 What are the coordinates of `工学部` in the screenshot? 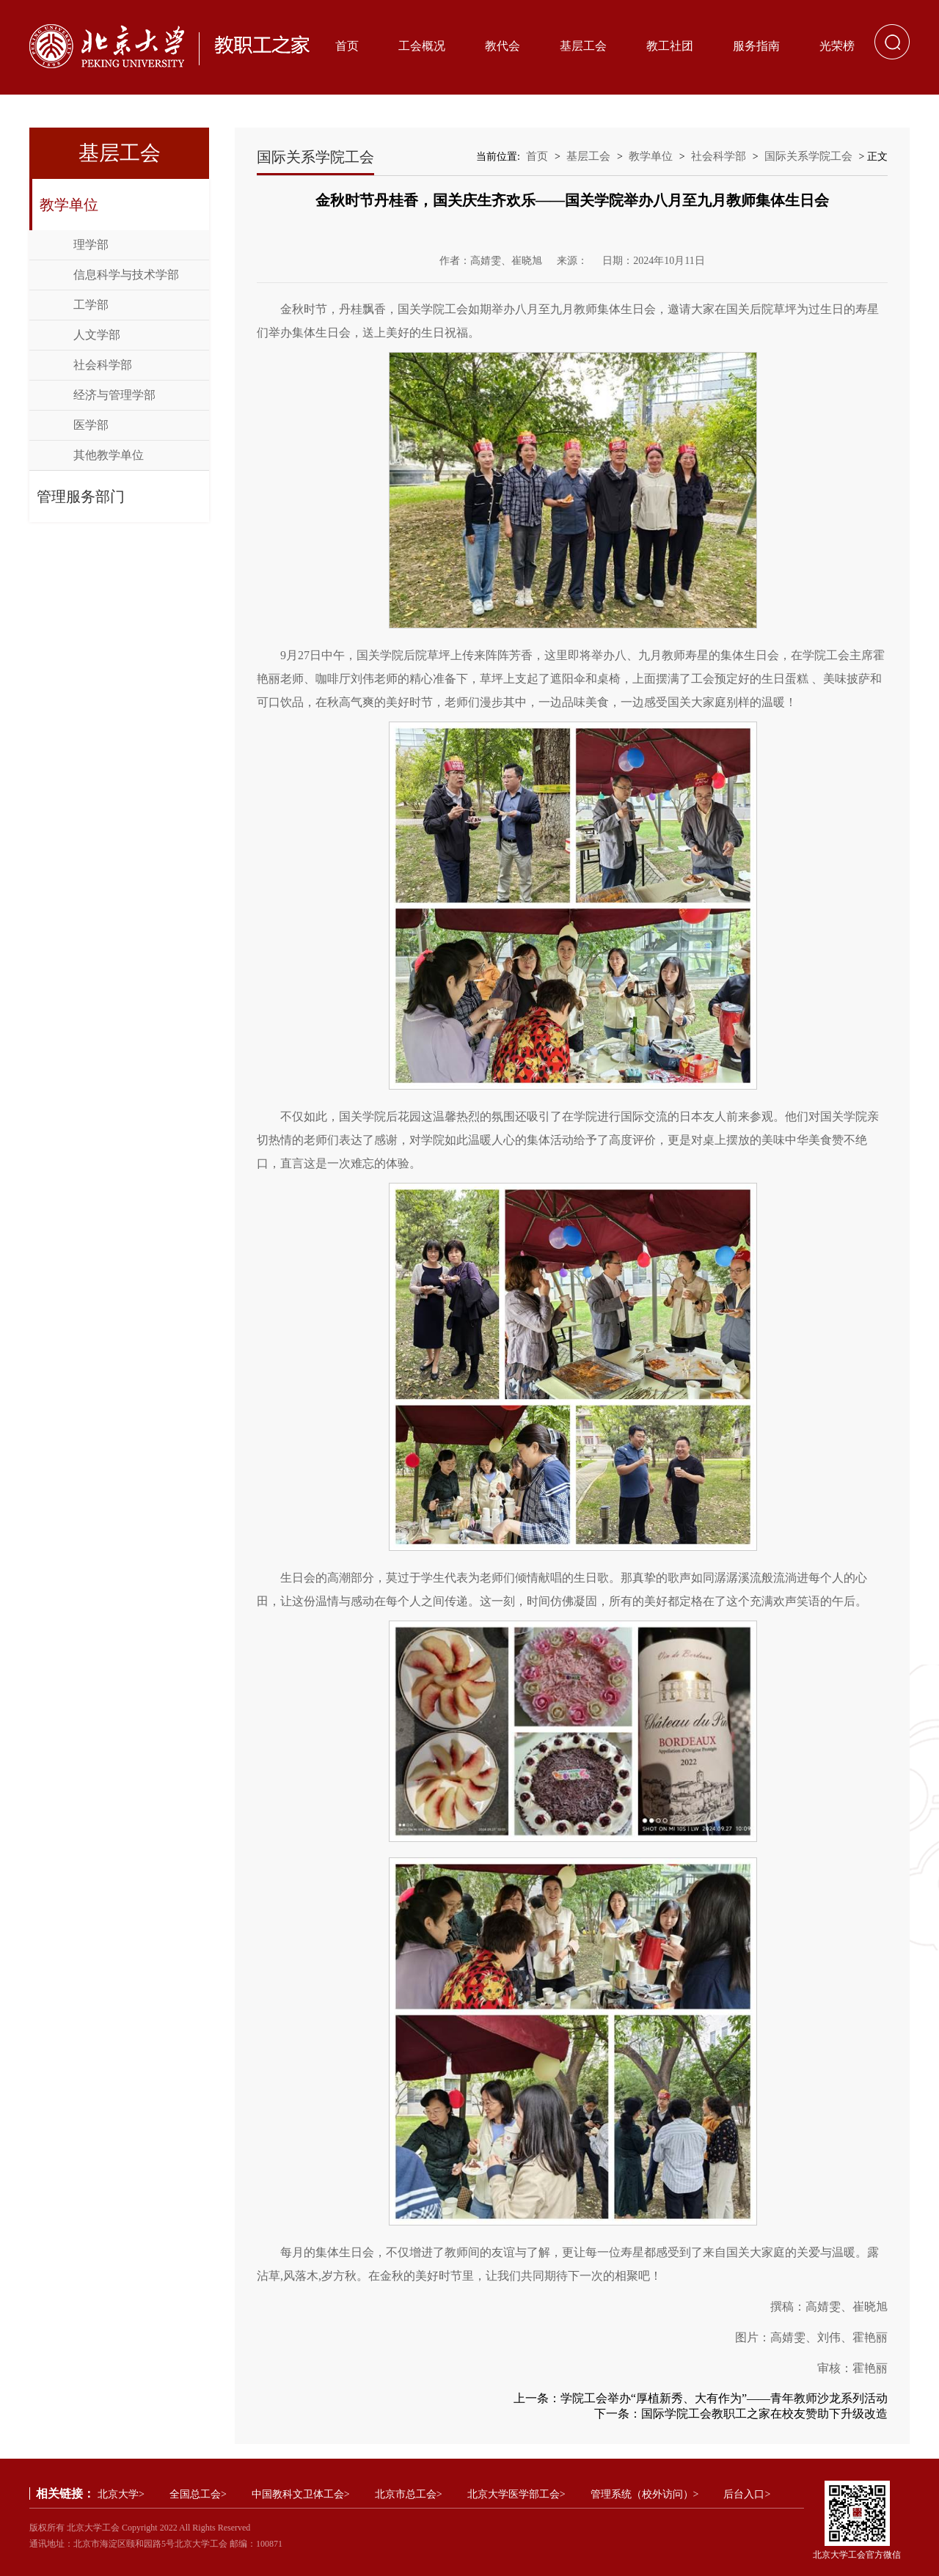 It's located at (91, 304).